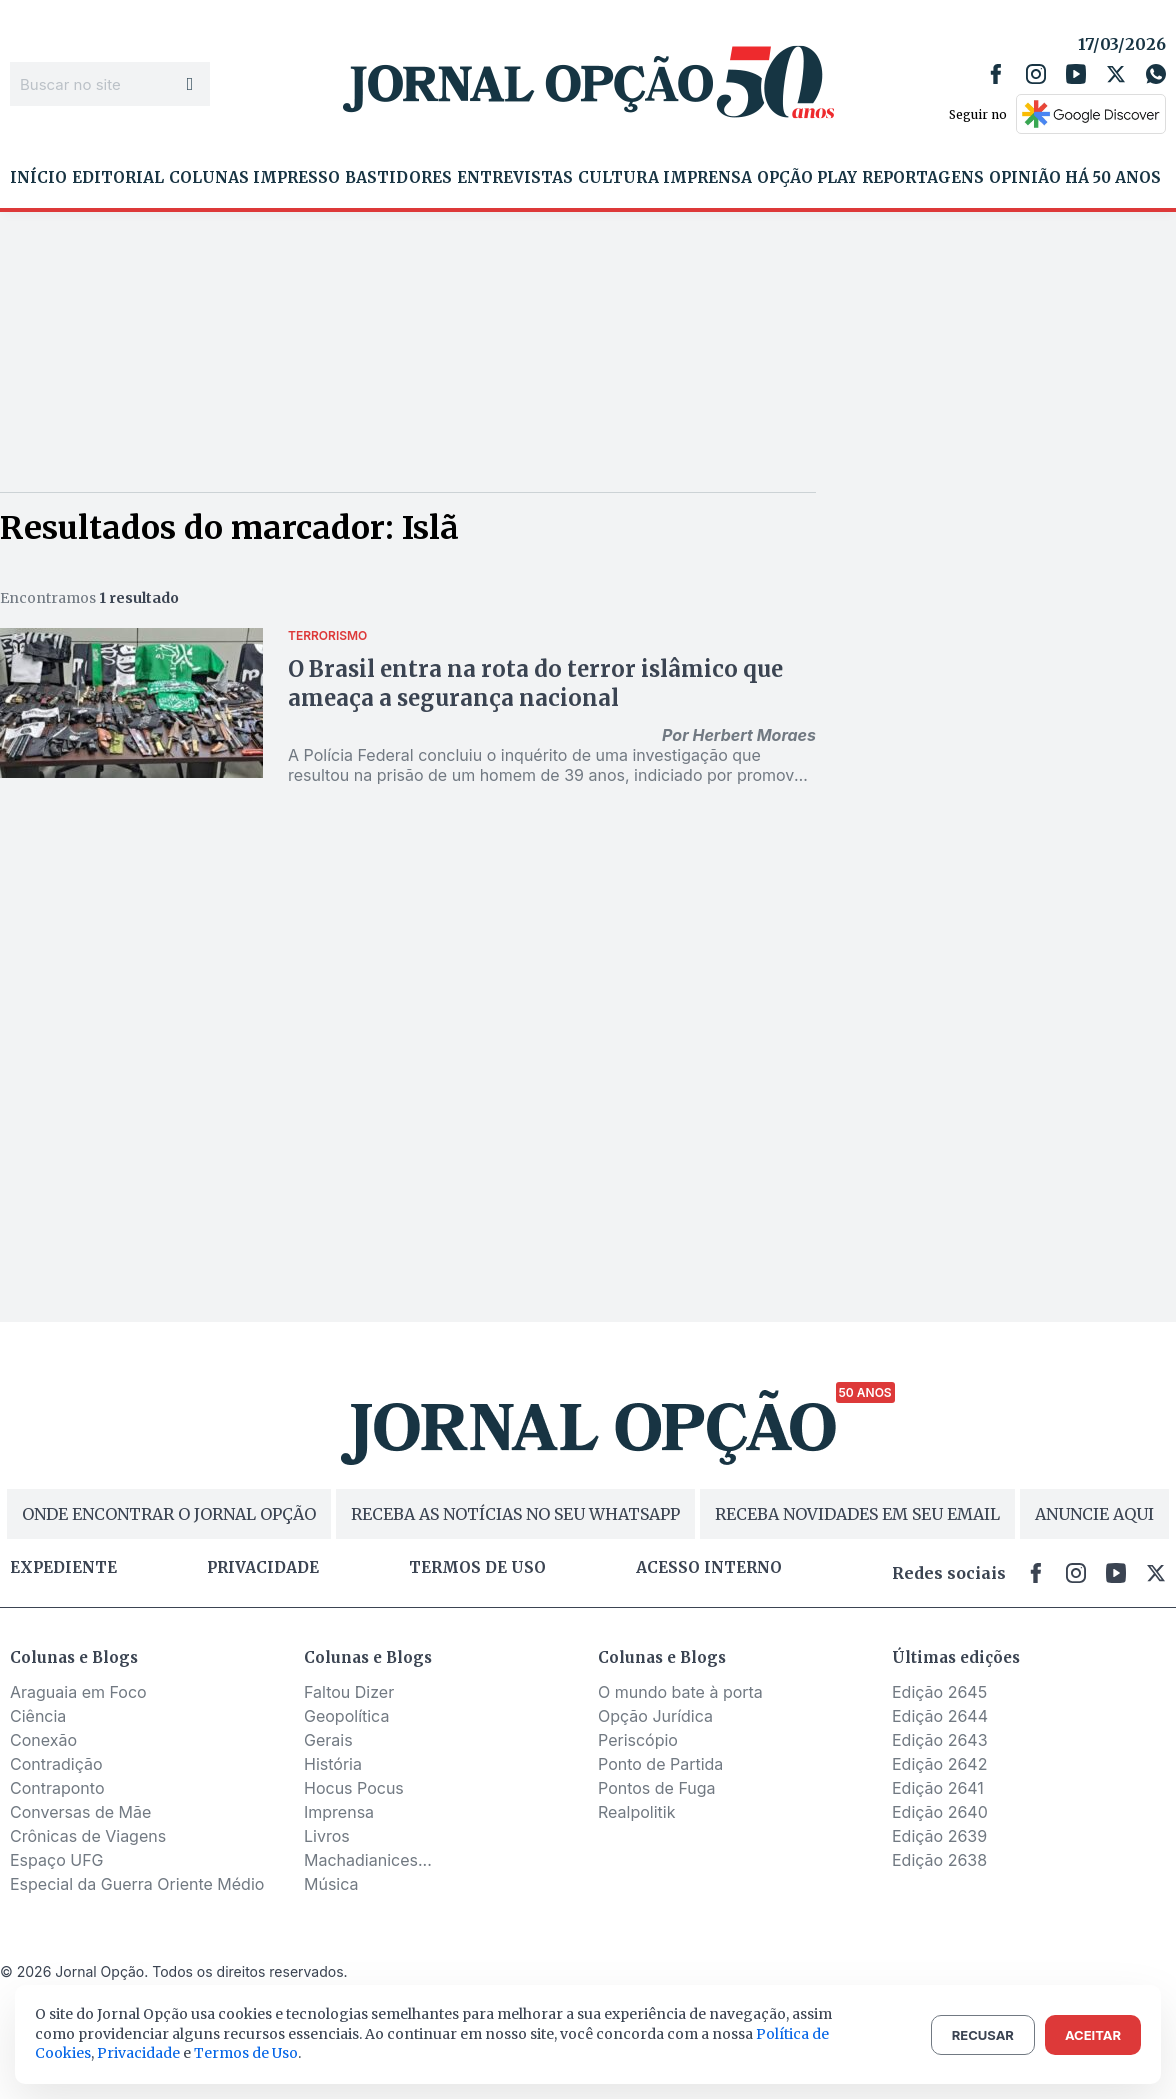  I want to click on Ponto de Partida, so click(660, 1764).